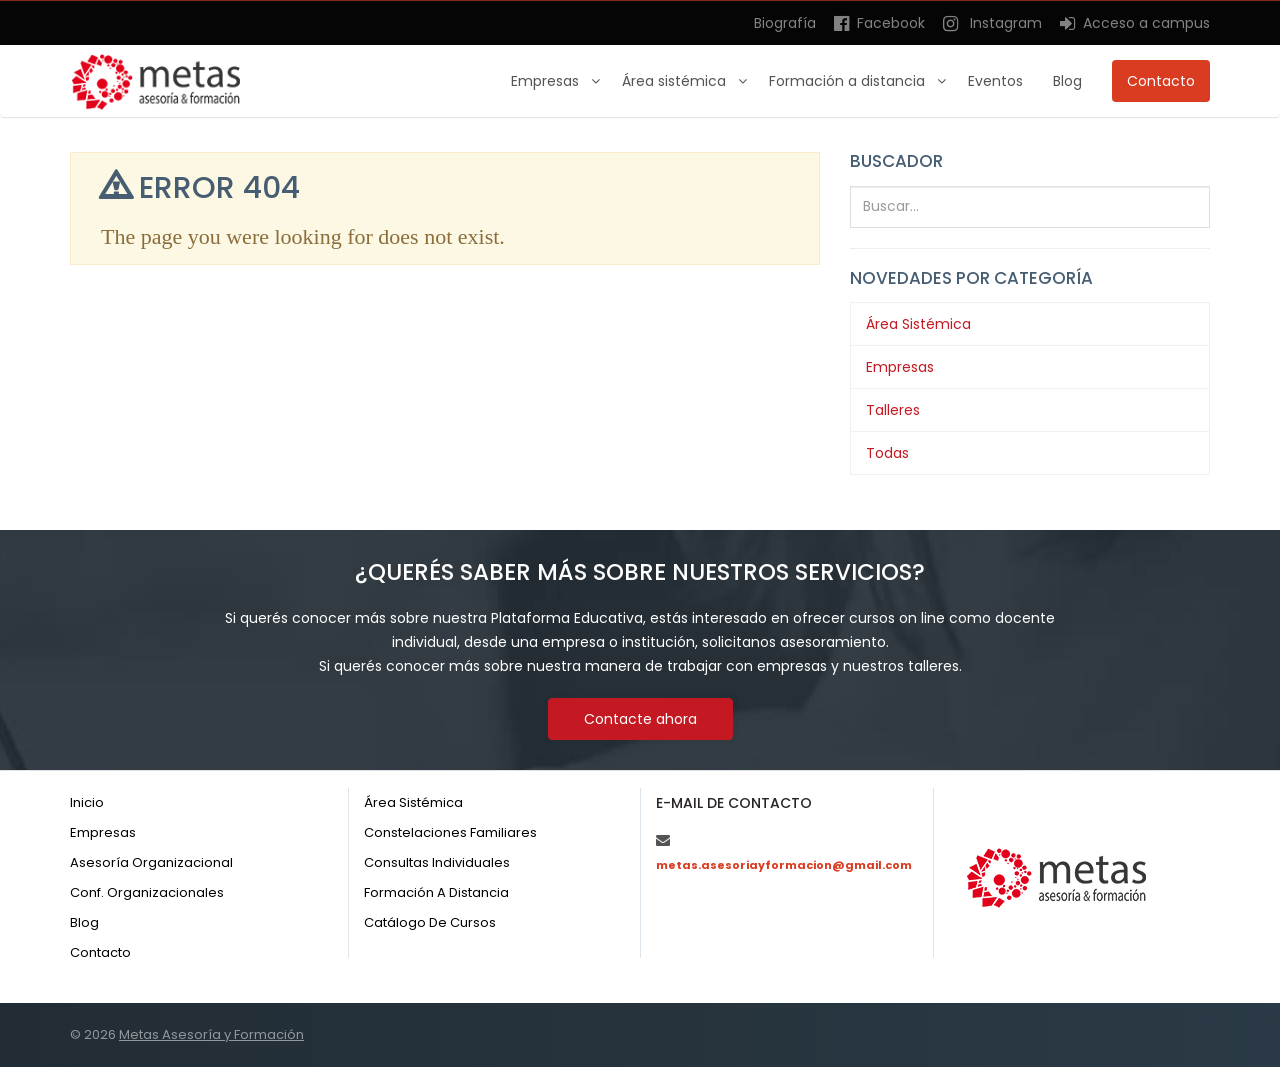 The image size is (1280, 1067). What do you see at coordinates (784, 865) in the screenshot?
I see `metas.asesoriayformacion@gmail.com` at bounding box center [784, 865].